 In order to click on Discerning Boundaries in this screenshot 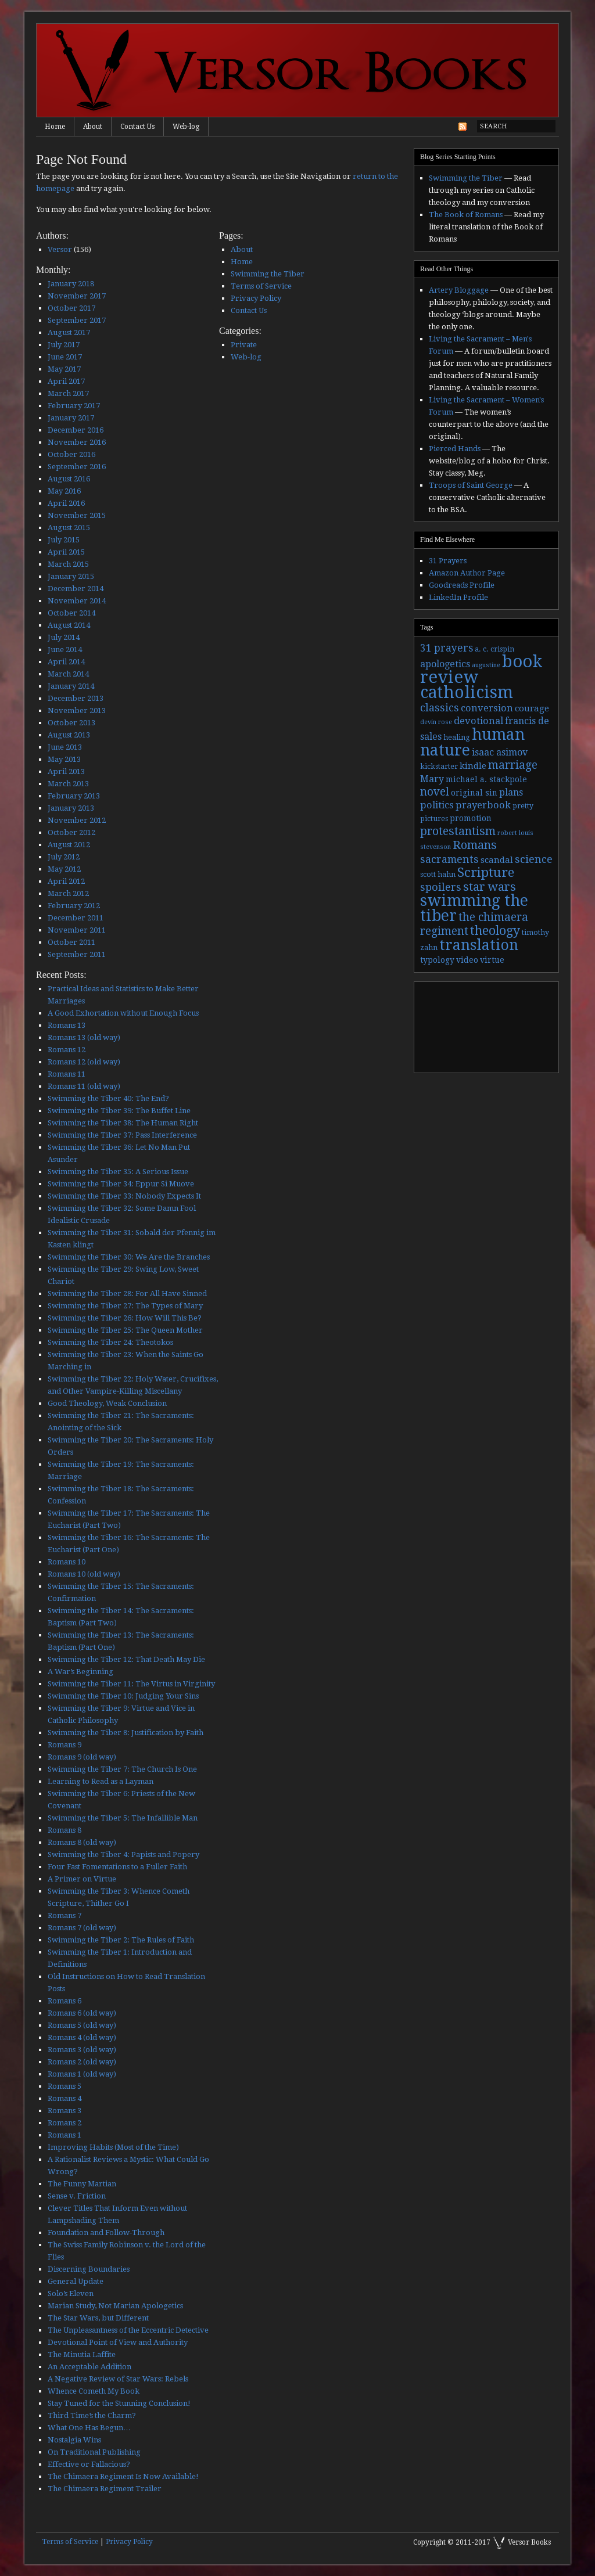, I will do `click(89, 2269)`.